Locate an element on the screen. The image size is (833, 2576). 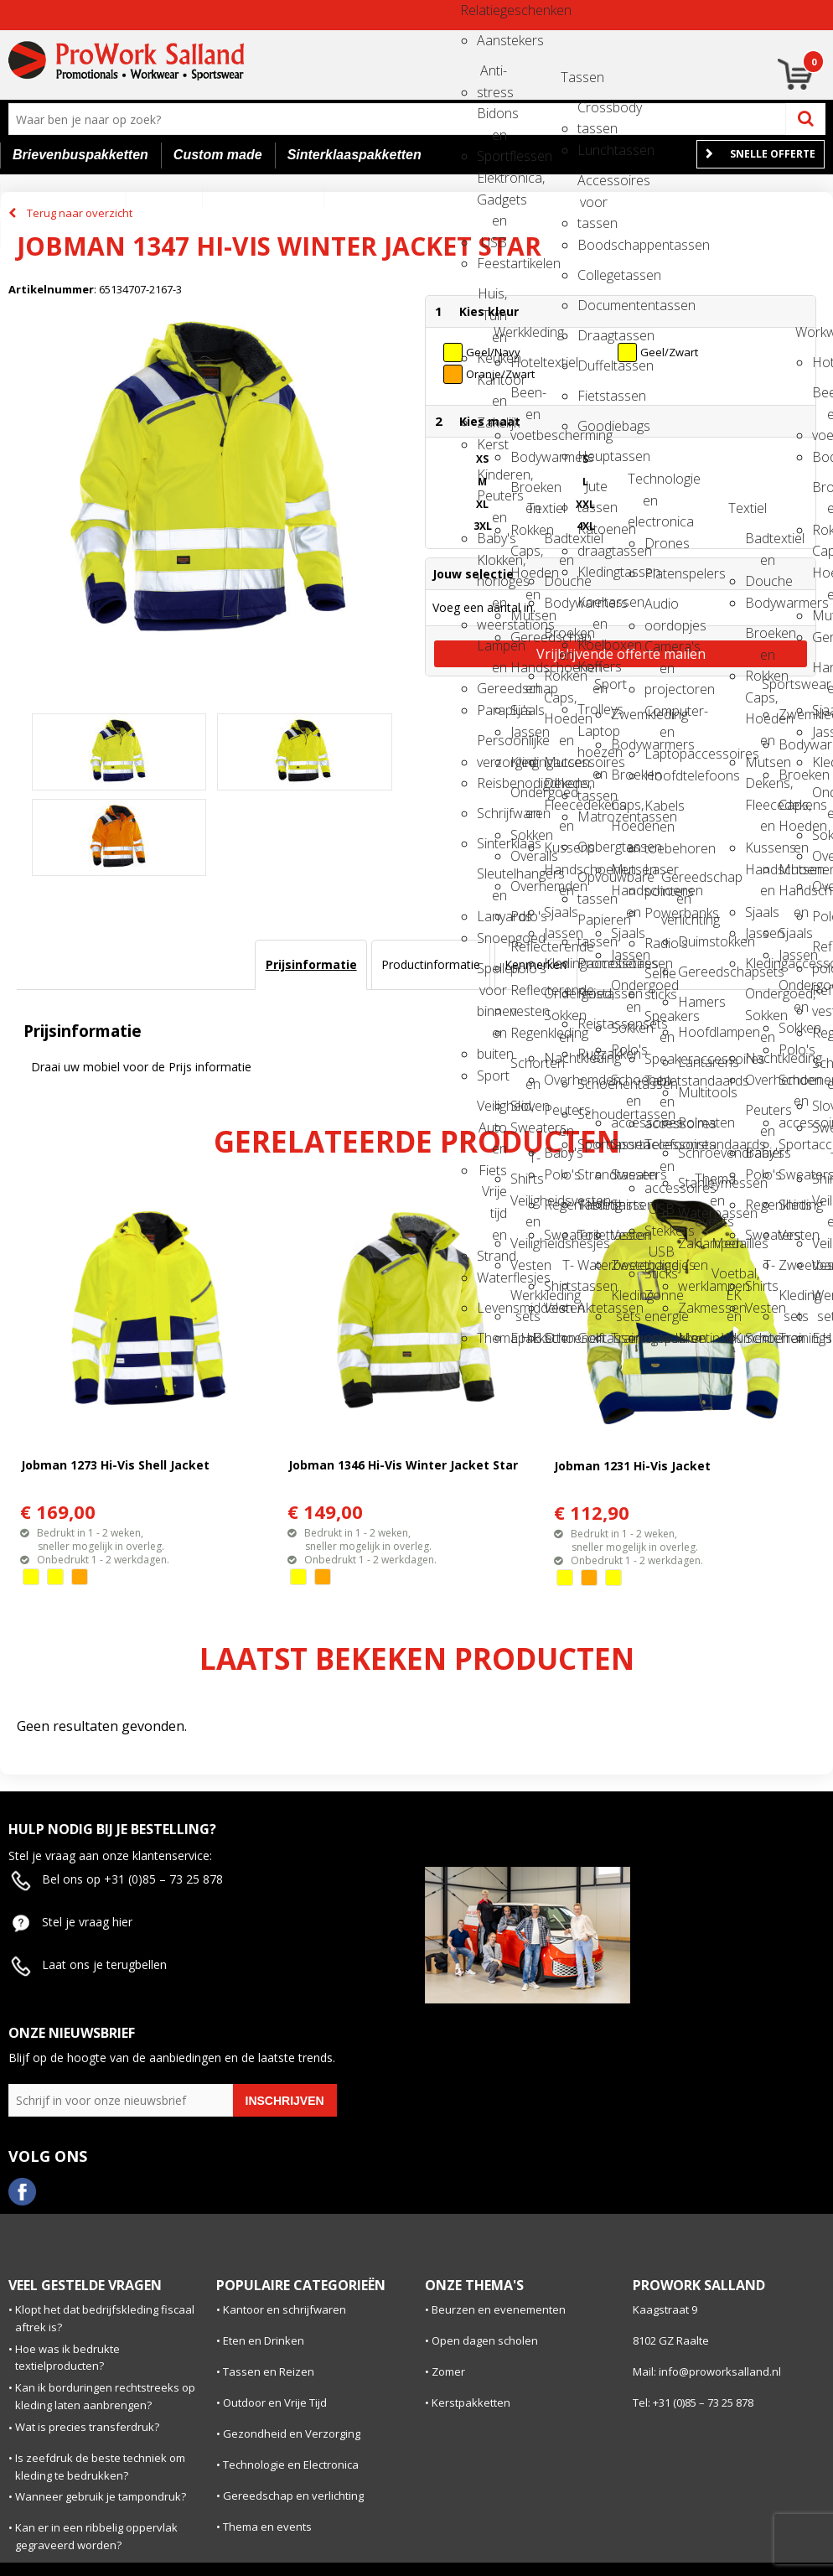
Sweaters is located at coordinates (525, 1127).